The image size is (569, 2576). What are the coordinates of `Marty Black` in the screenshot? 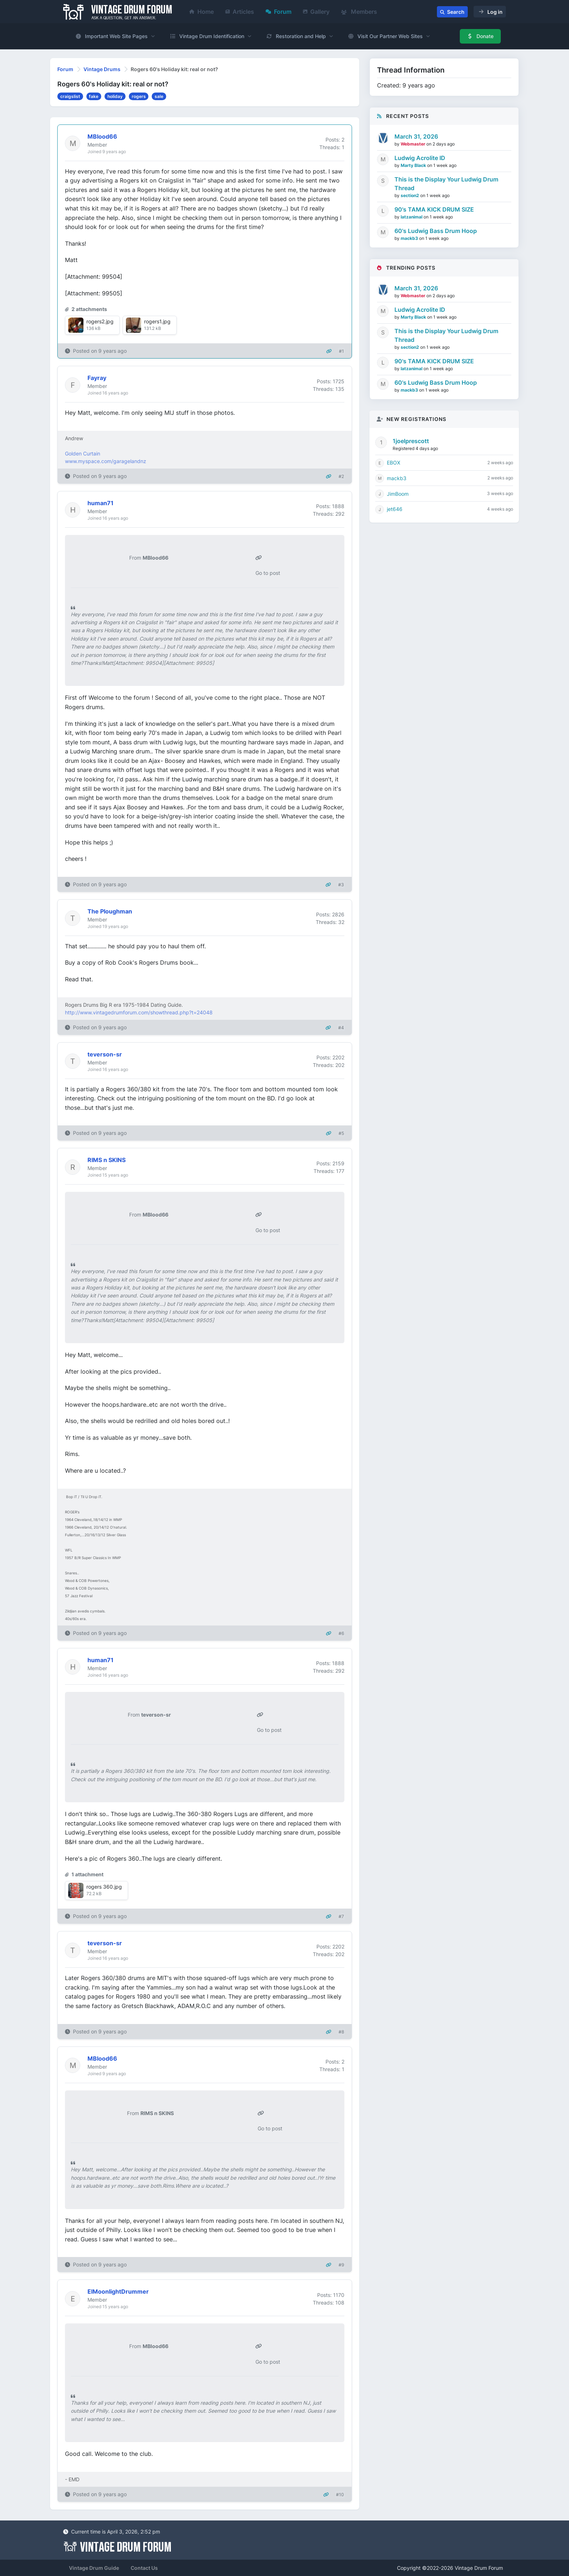 It's located at (414, 165).